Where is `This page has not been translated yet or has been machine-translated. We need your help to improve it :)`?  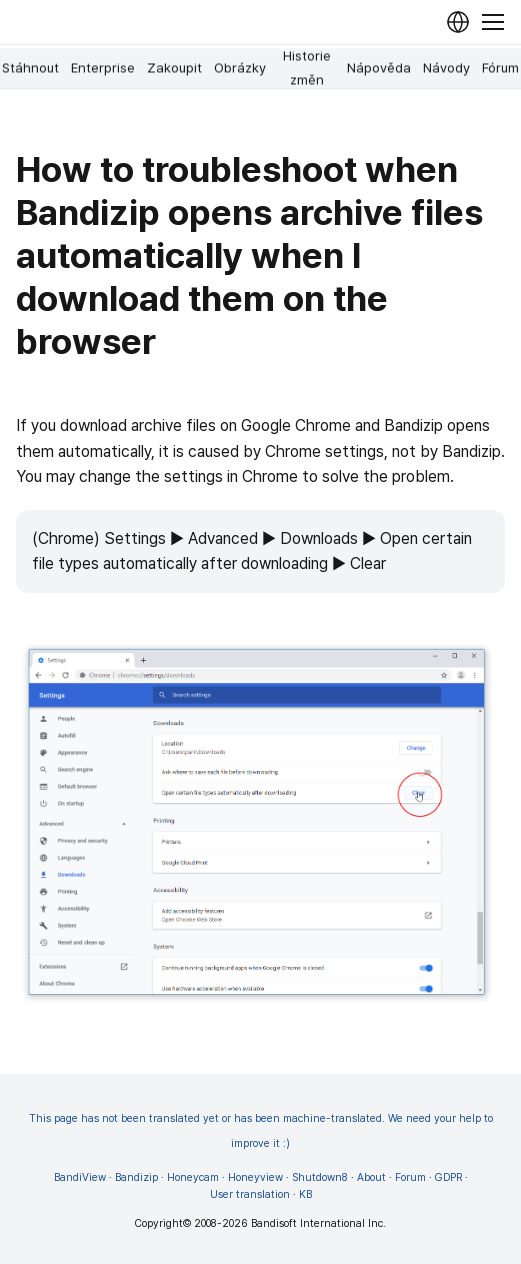 This page has not been translated yet or has been machine-translated. We need your help to improve it :) is located at coordinates (261, 1131).